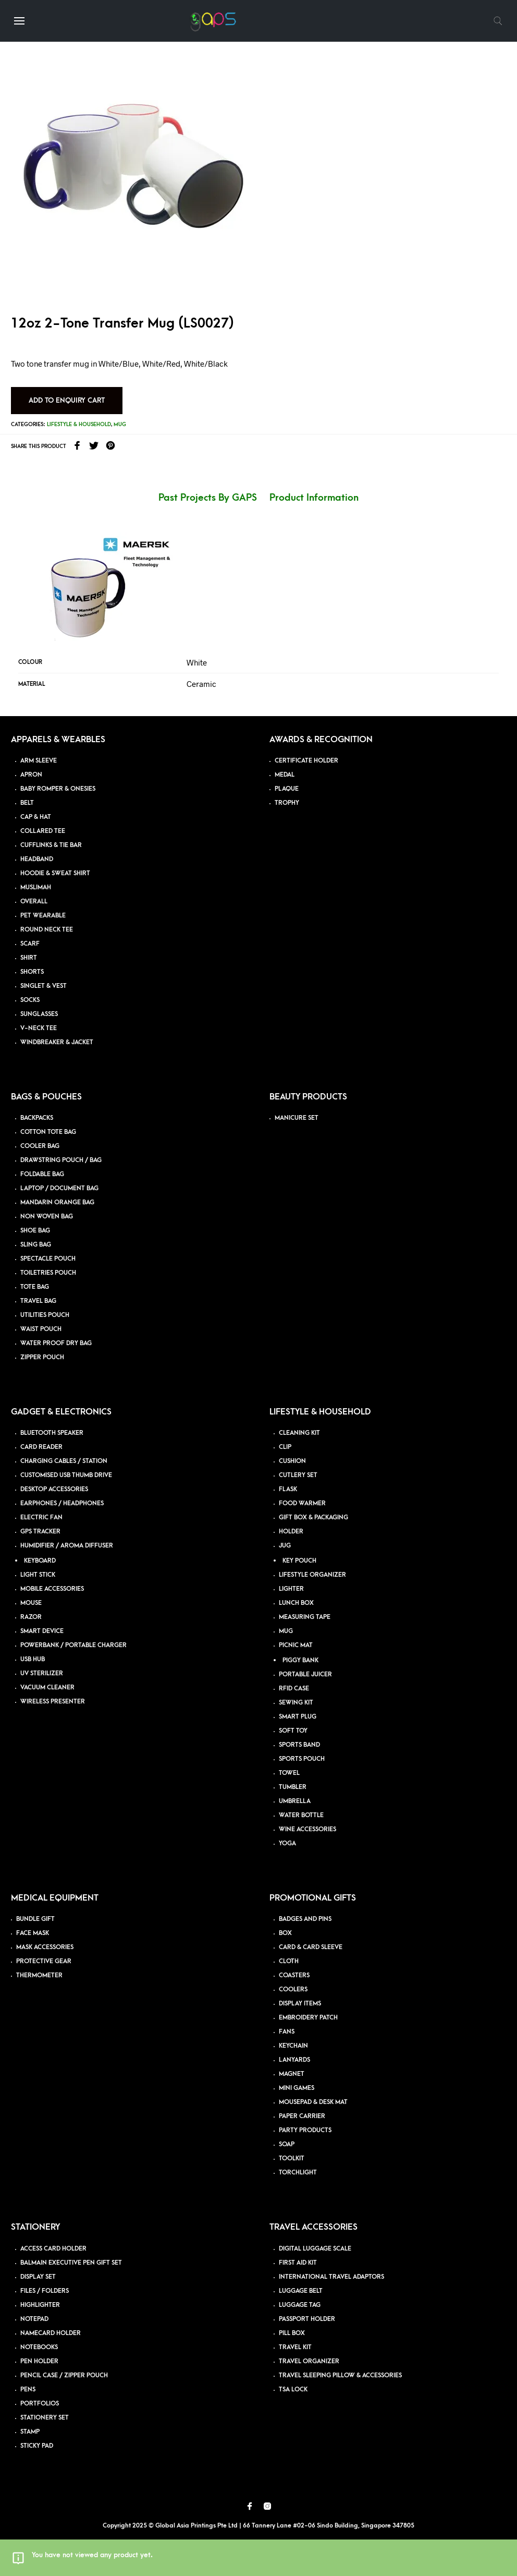  Describe the element at coordinates (54, 1489) in the screenshot. I see `DESKTOP ACCESSORIES` at that location.